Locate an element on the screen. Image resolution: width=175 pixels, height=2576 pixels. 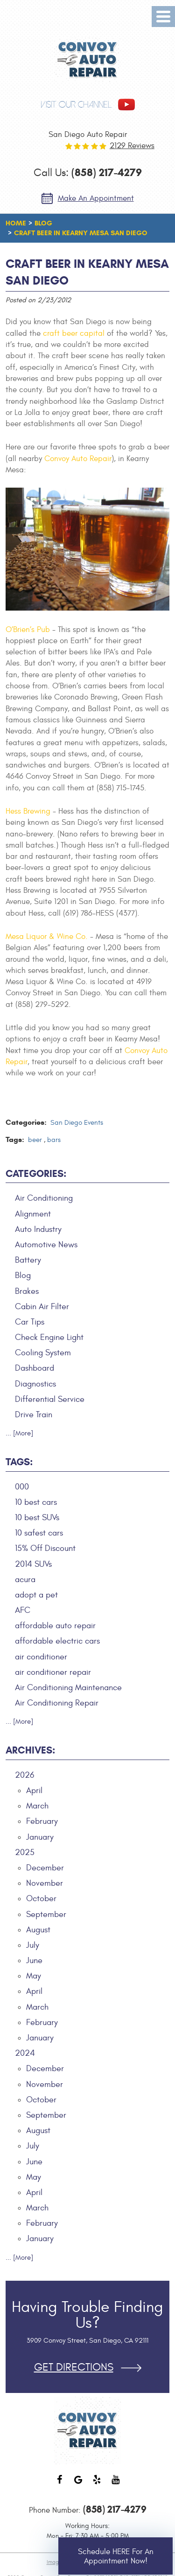
Cabin Air Filter is located at coordinates (42, 1307).